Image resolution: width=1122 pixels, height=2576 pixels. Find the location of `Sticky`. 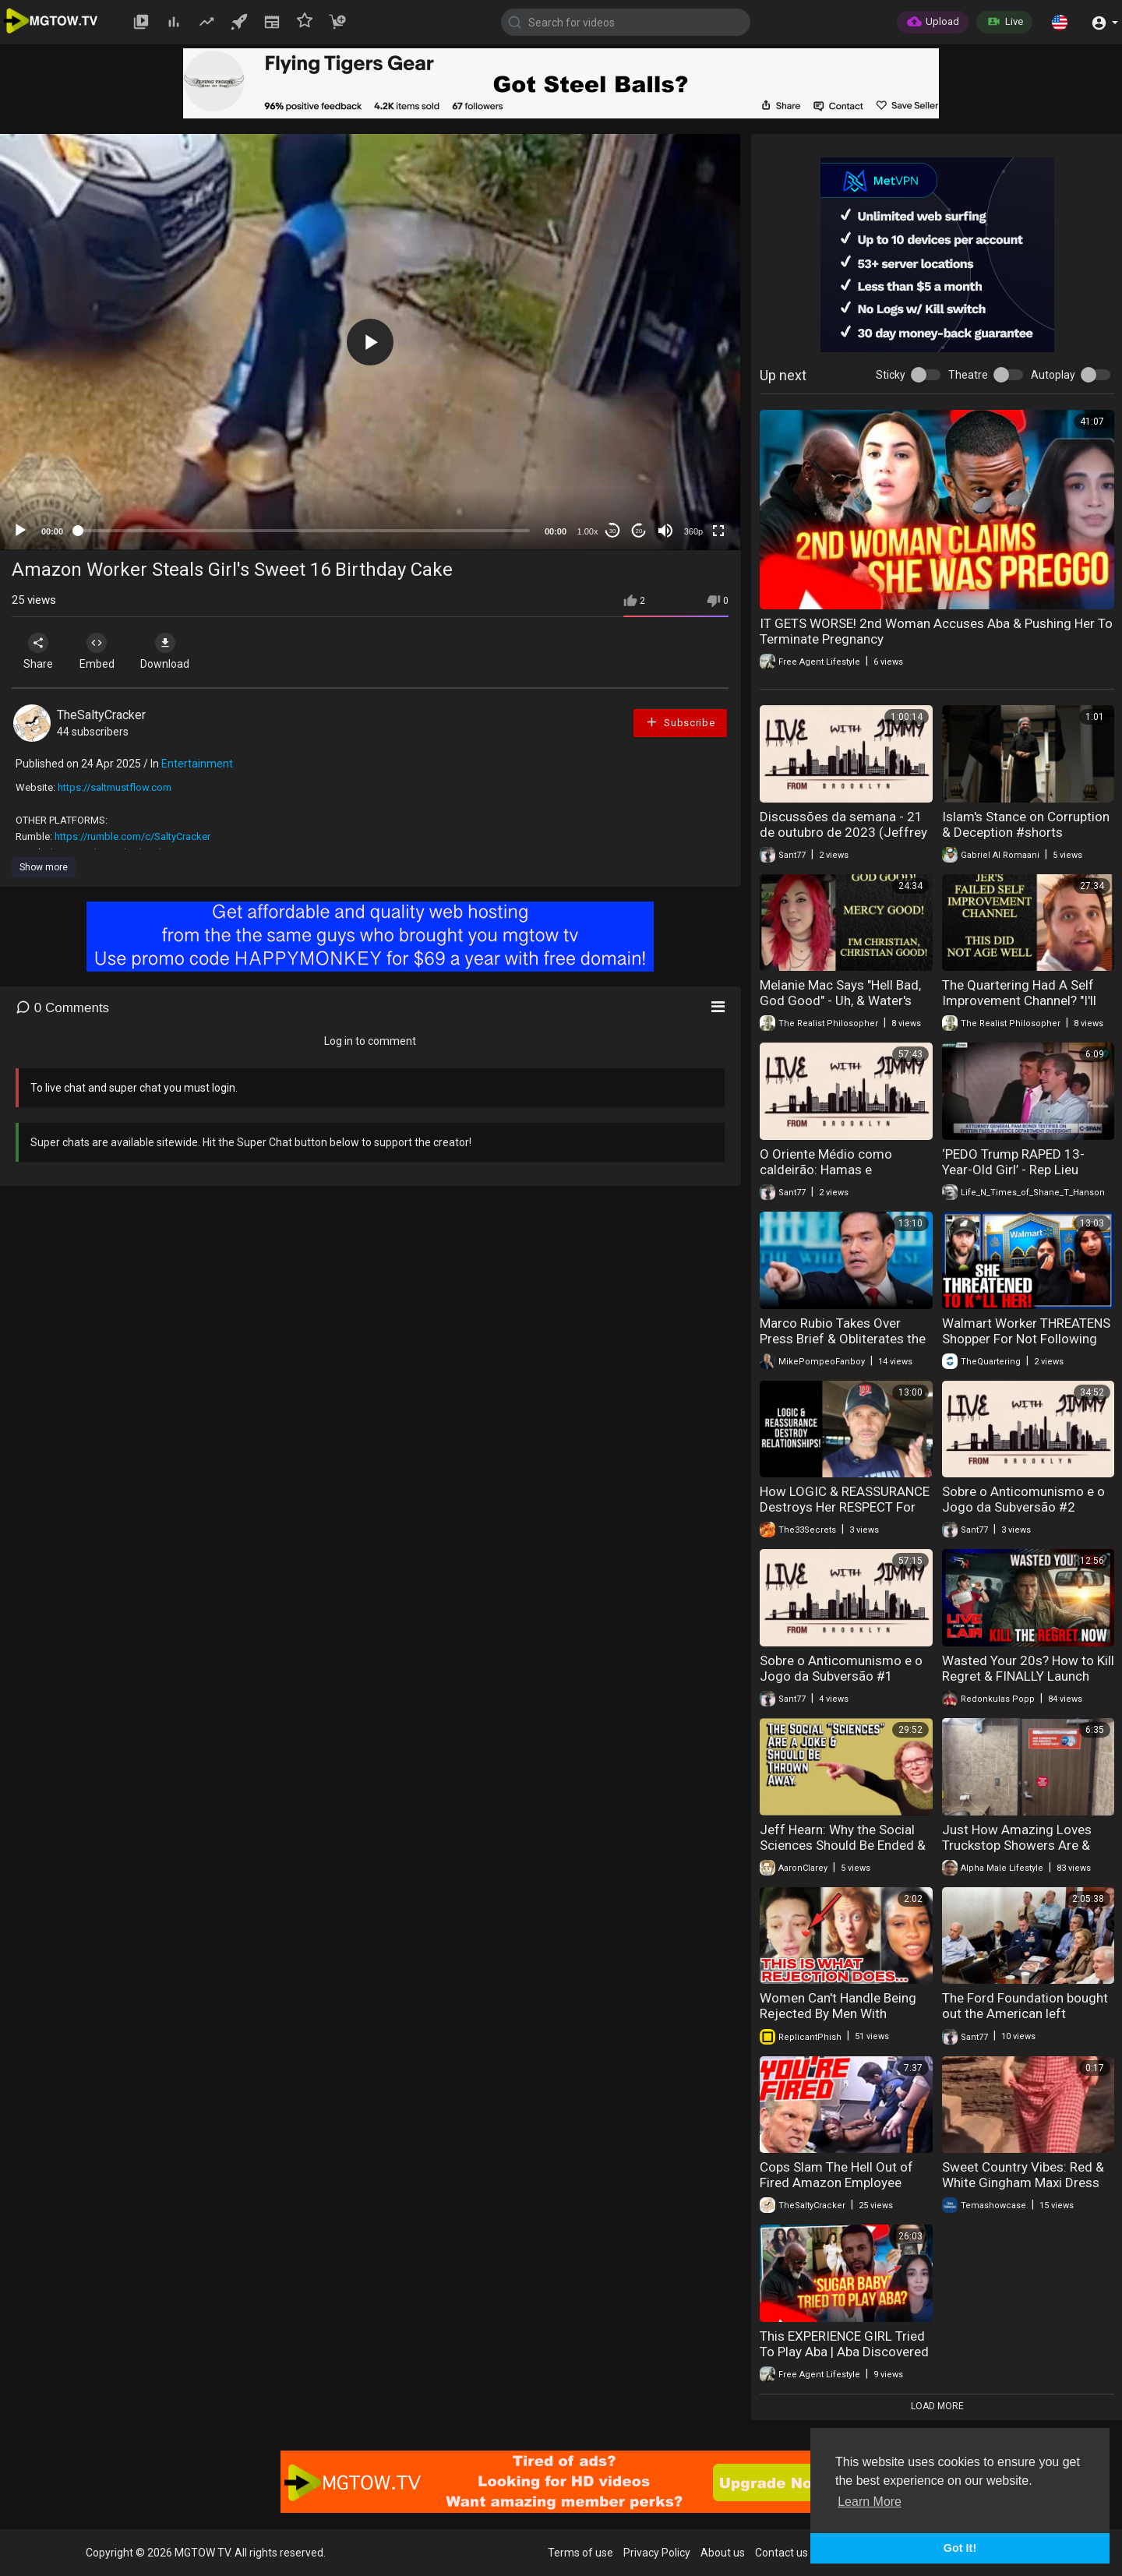

Sticky is located at coordinates (890, 375).